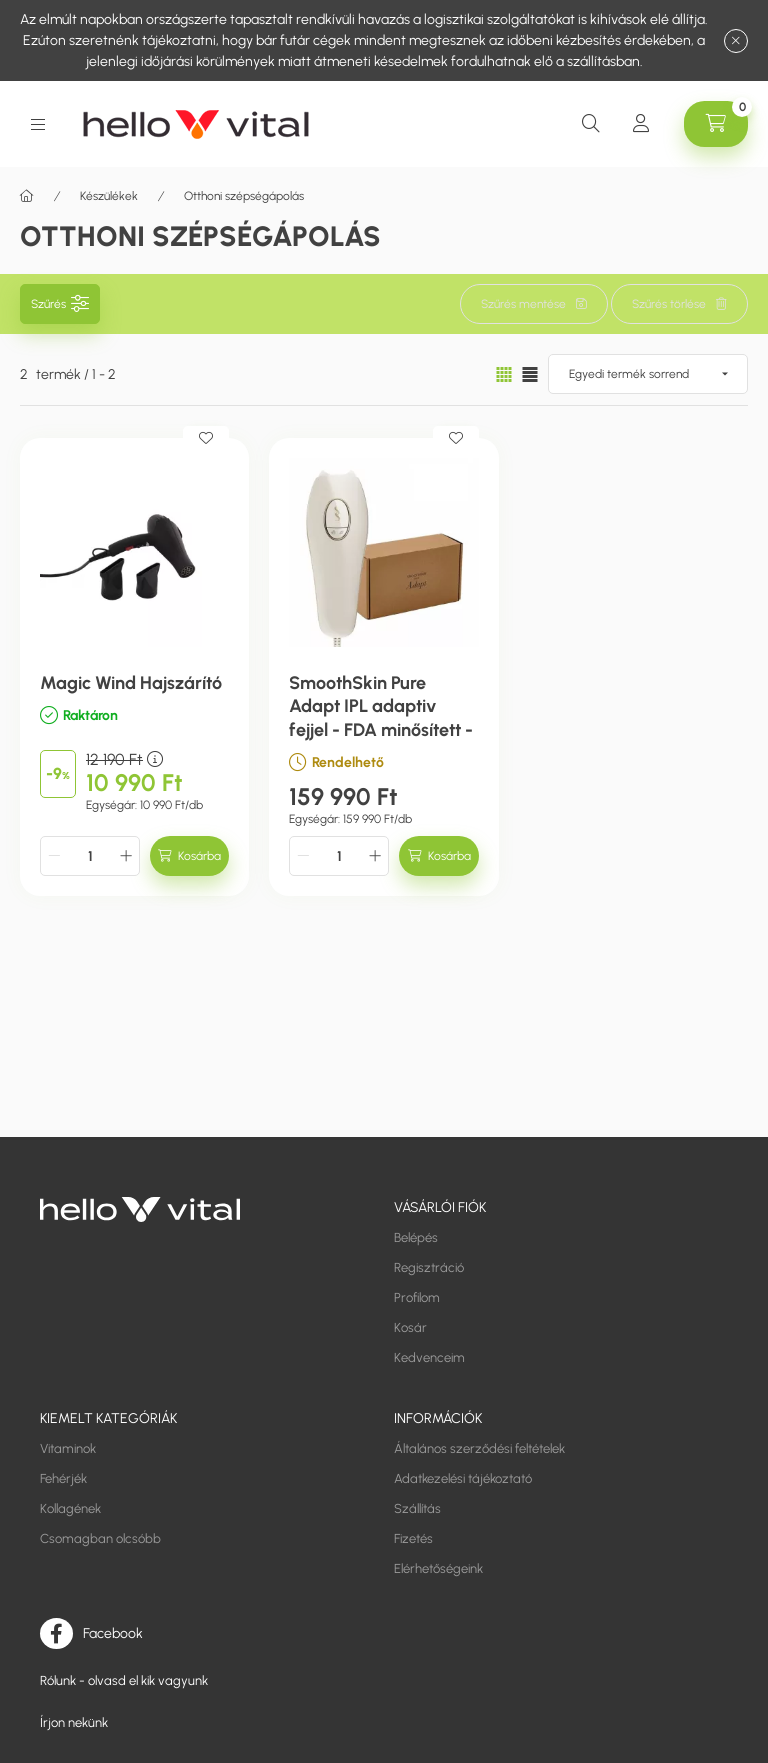  I want to click on Szállítás, so click(417, 1508).